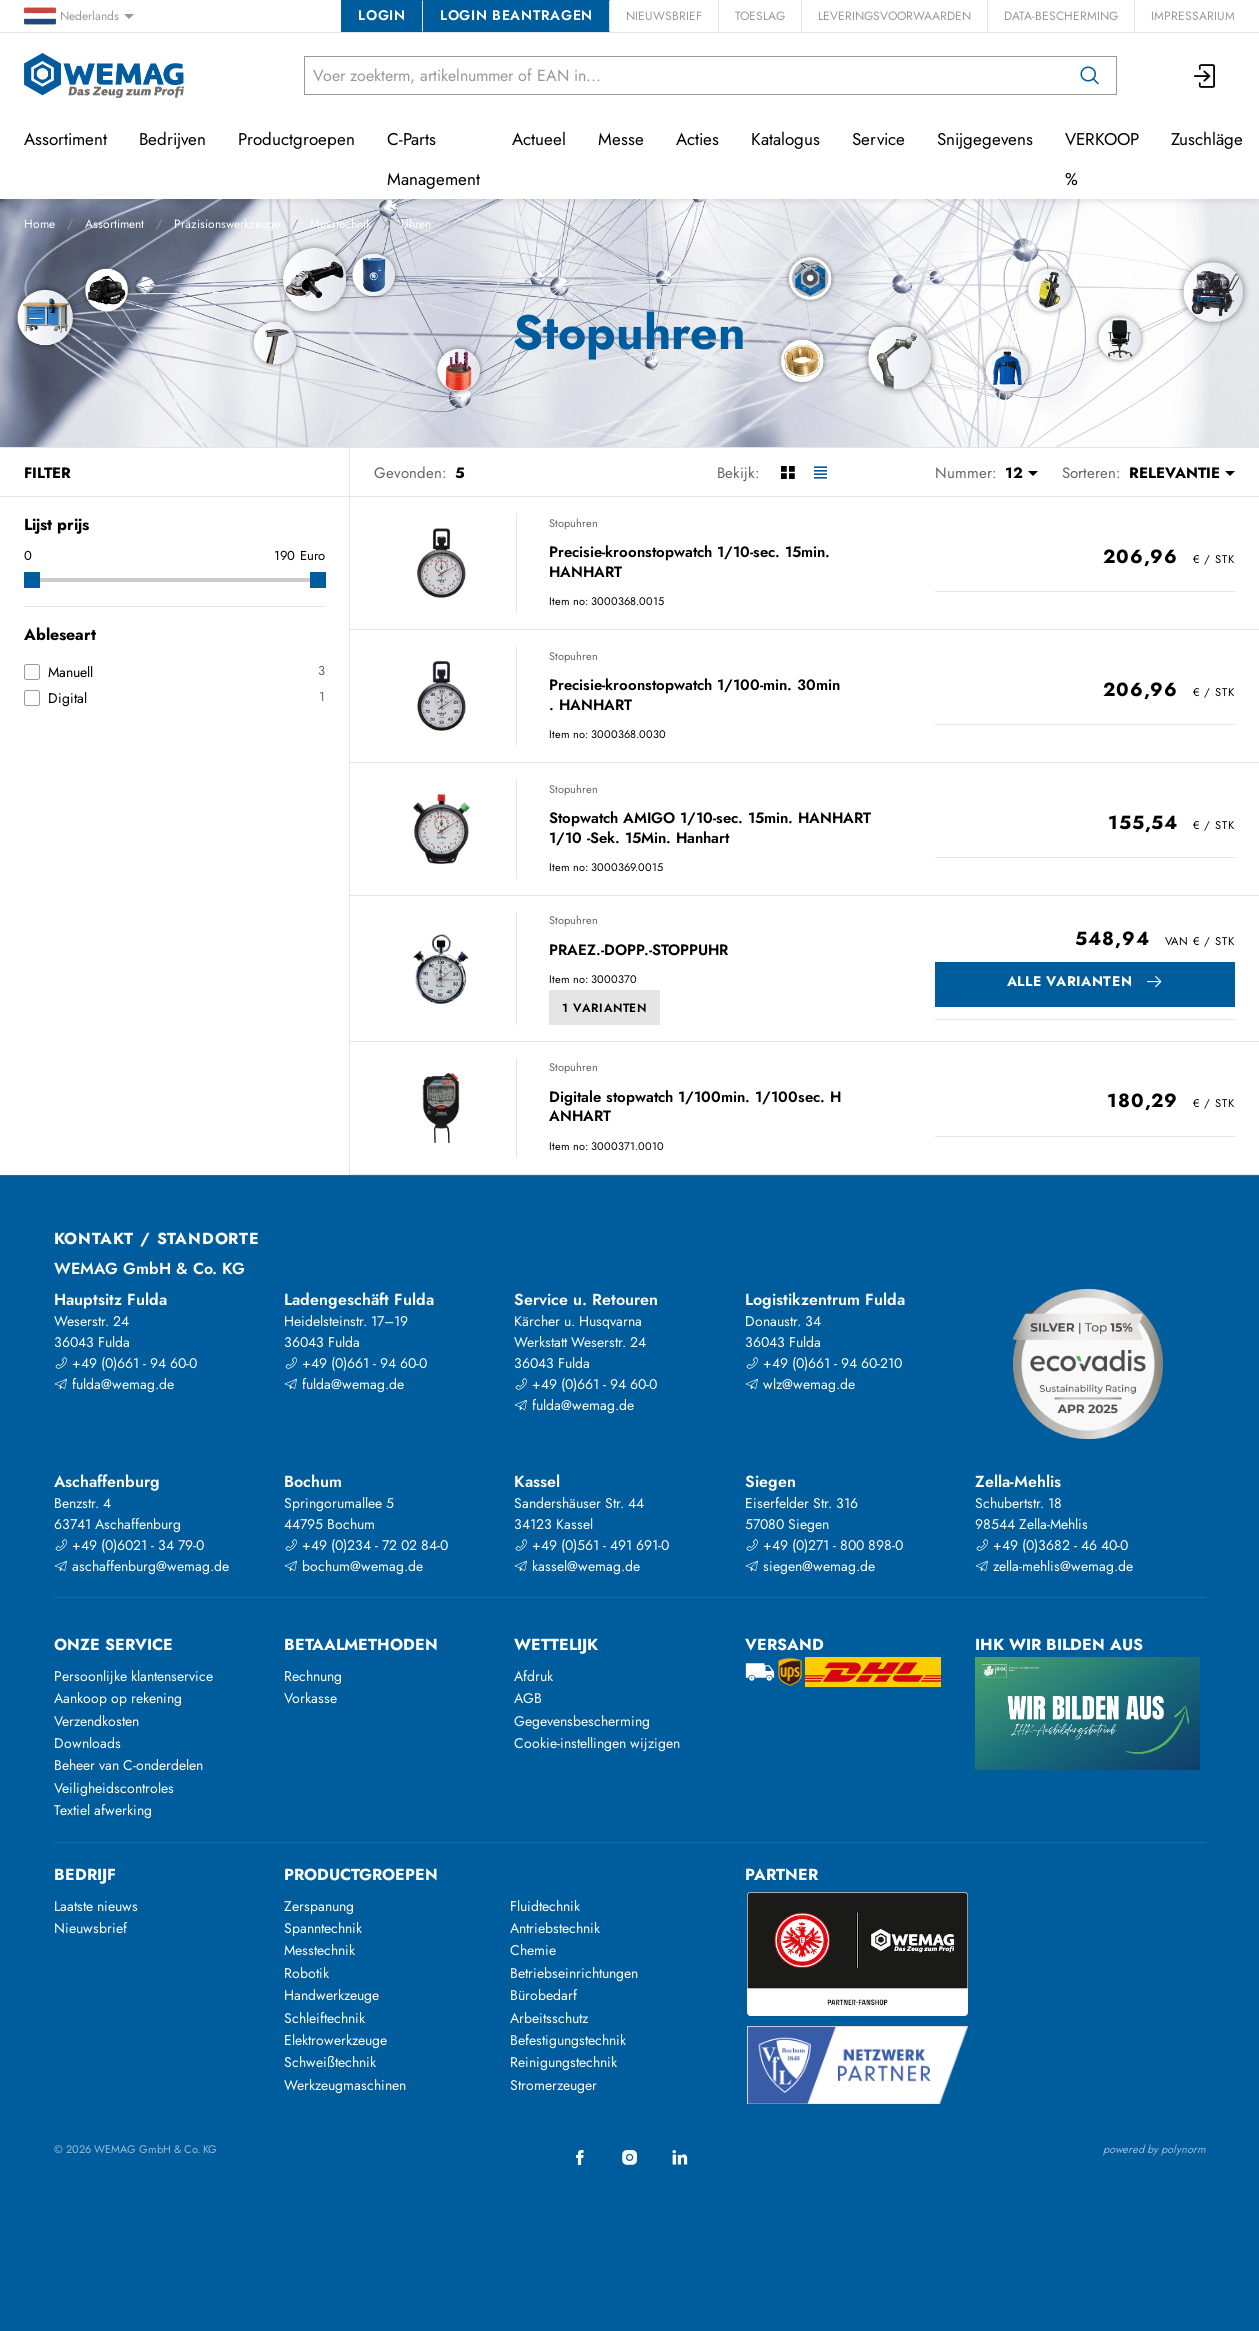 The height and width of the screenshot is (2331, 1259). I want to click on Betriebseinrichtungen, so click(574, 1973).